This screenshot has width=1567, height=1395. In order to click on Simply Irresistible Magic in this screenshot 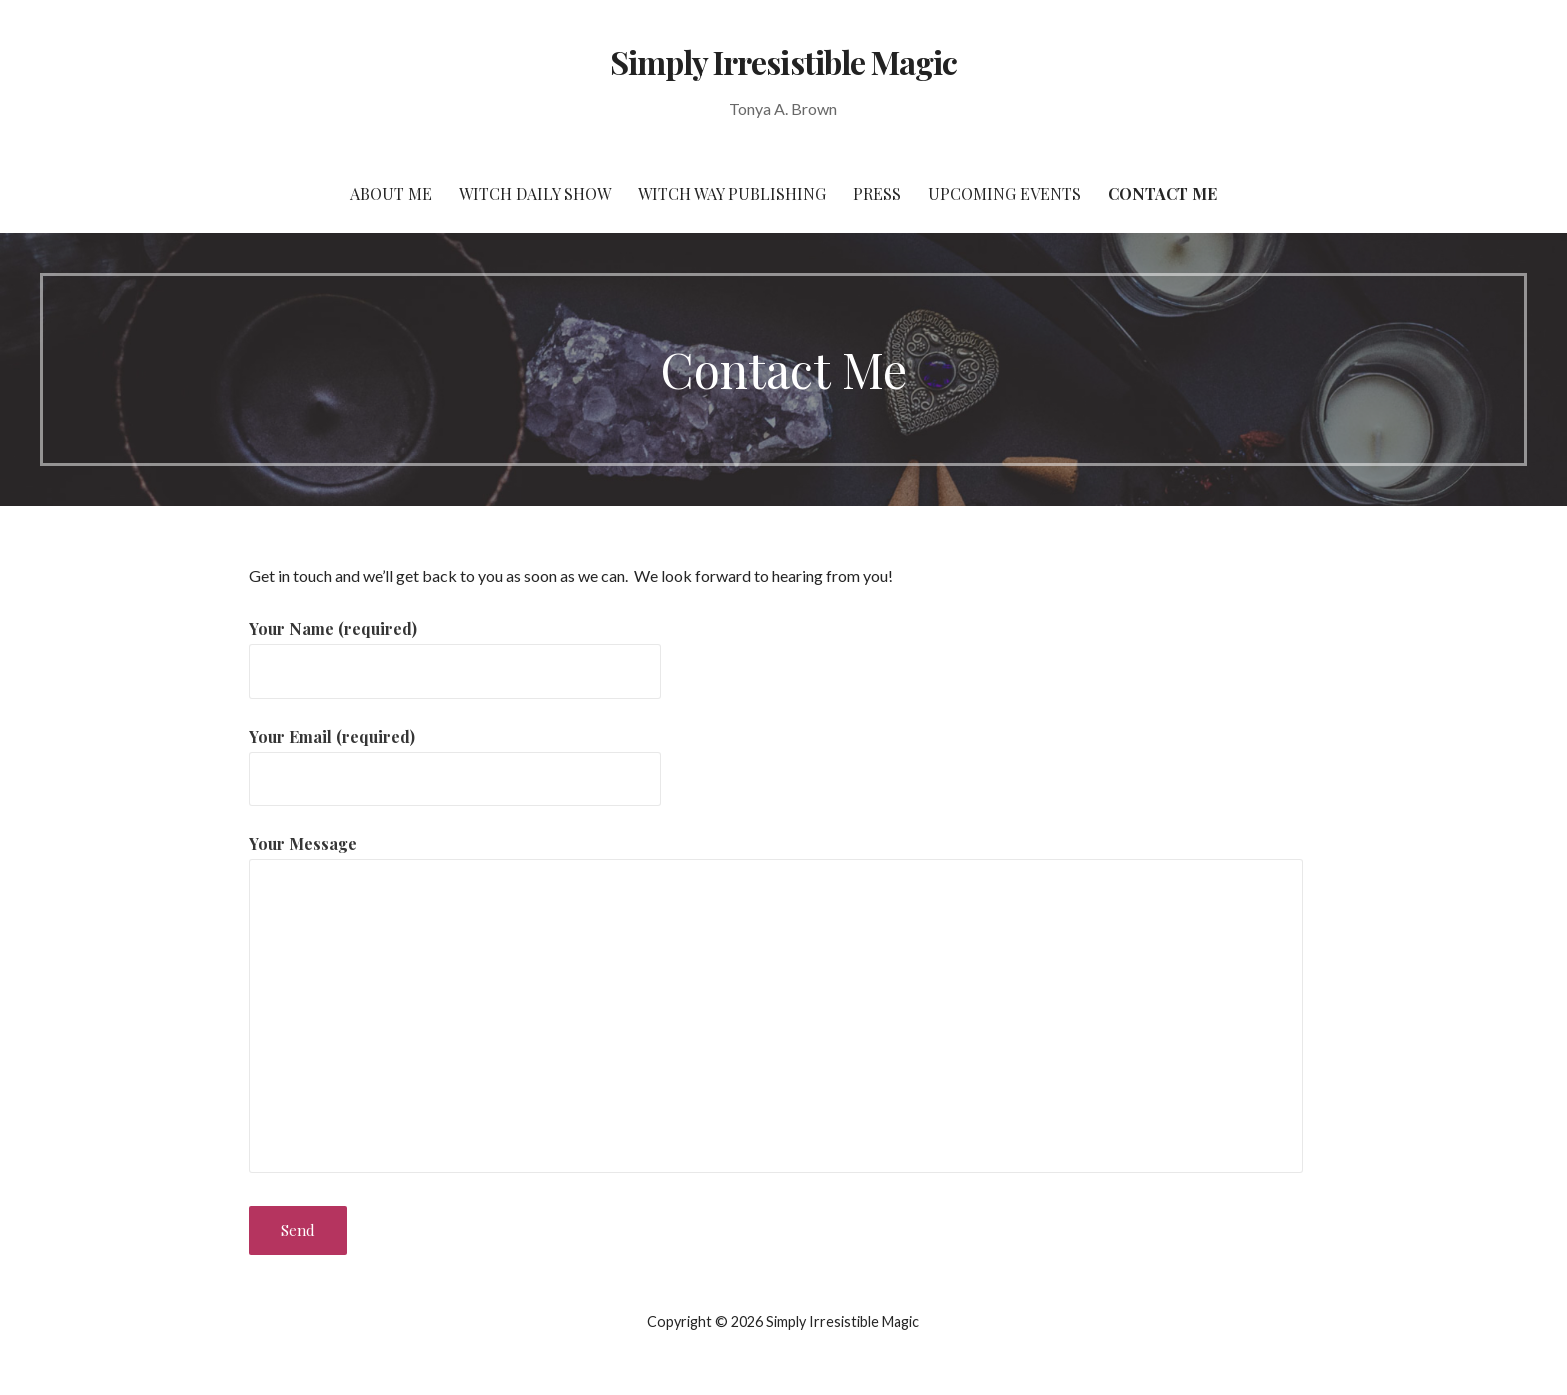, I will do `click(783, 61)`.